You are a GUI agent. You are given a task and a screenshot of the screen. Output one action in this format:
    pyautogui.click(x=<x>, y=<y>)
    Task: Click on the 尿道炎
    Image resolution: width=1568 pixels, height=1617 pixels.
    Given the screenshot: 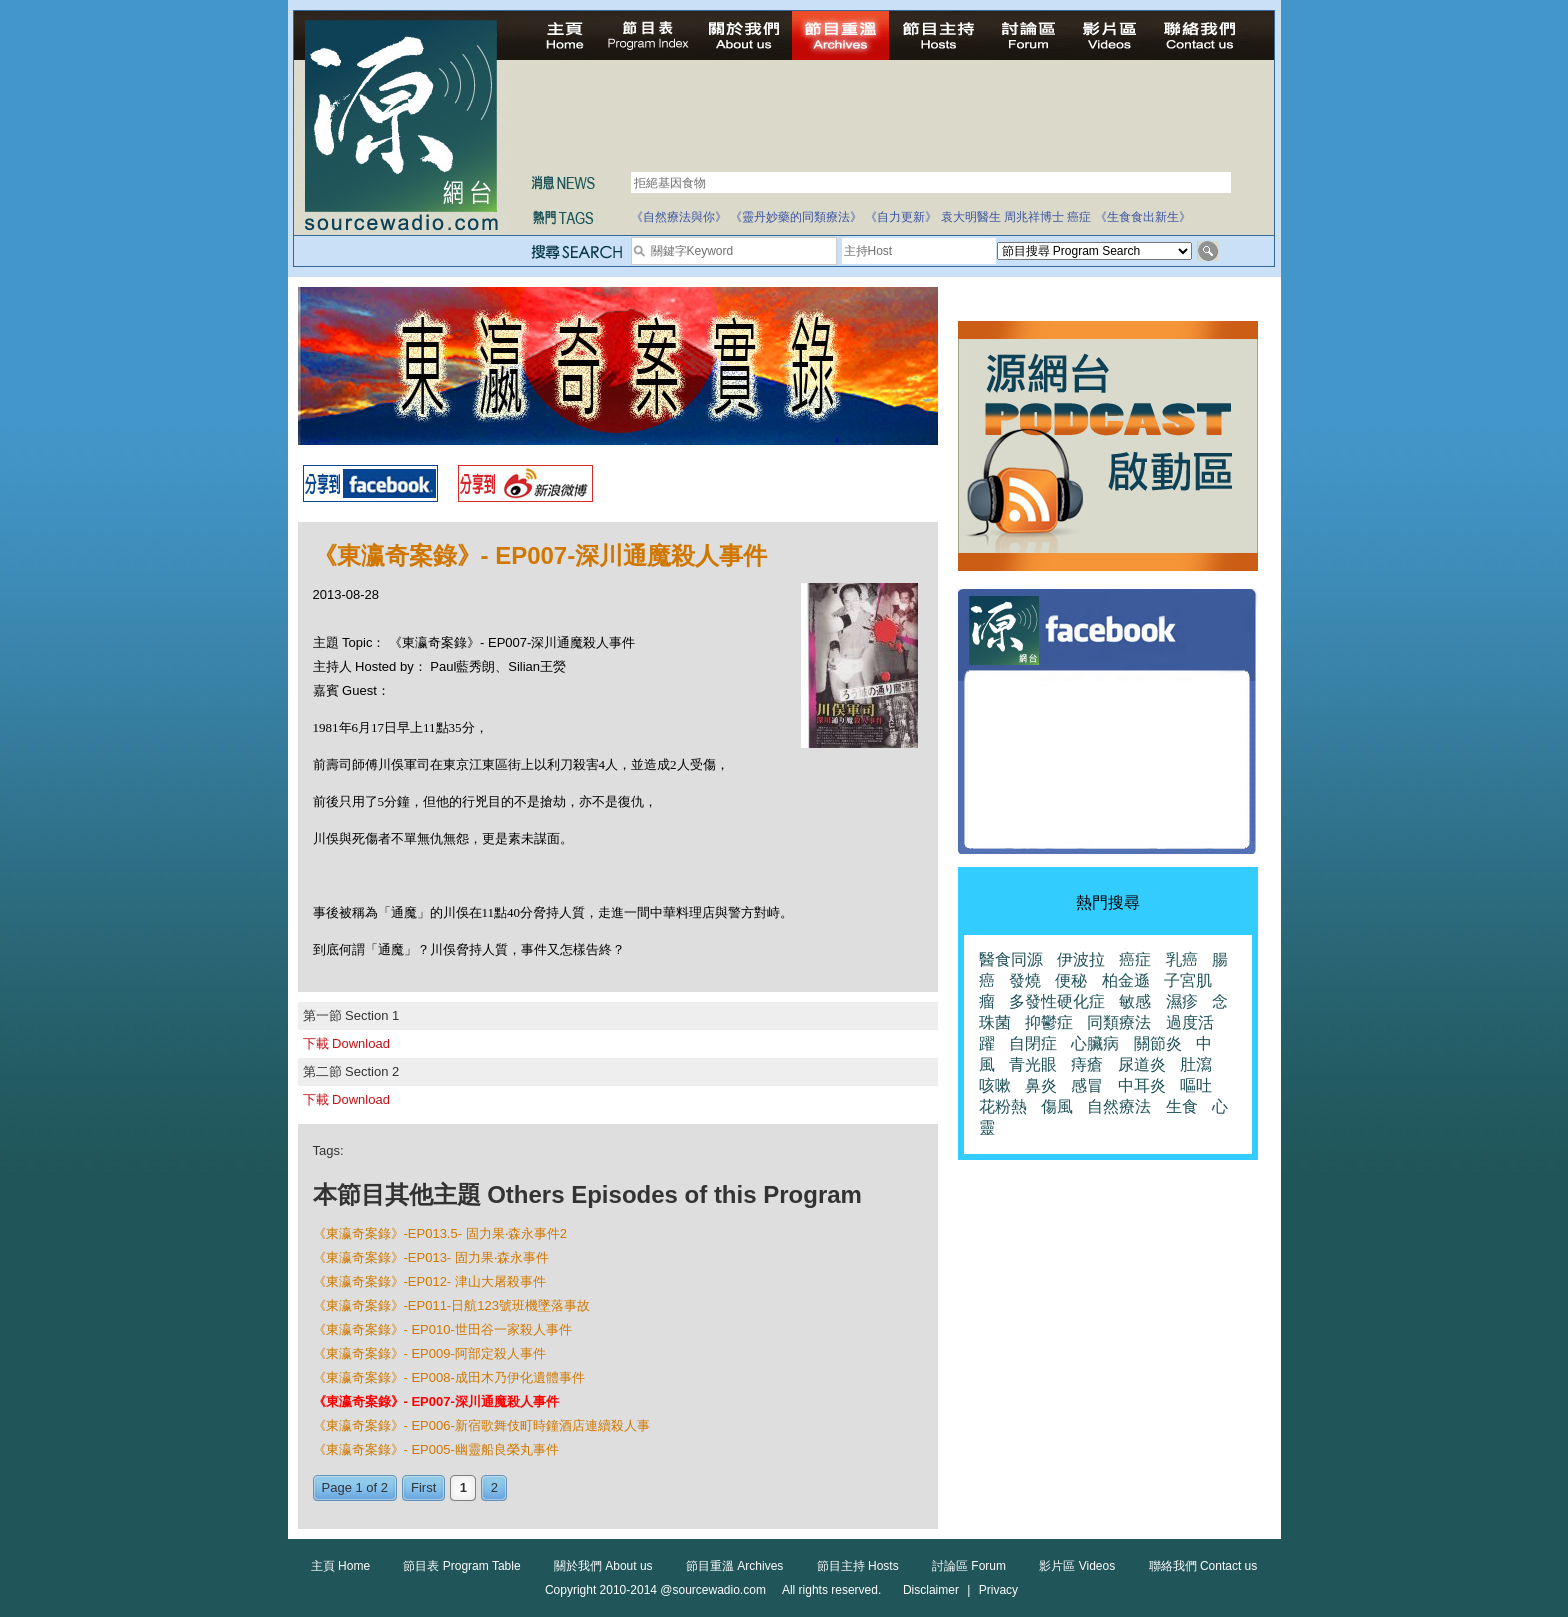 What is the action you would take?
    pyautogui.click(x=1142, y=1064)
    